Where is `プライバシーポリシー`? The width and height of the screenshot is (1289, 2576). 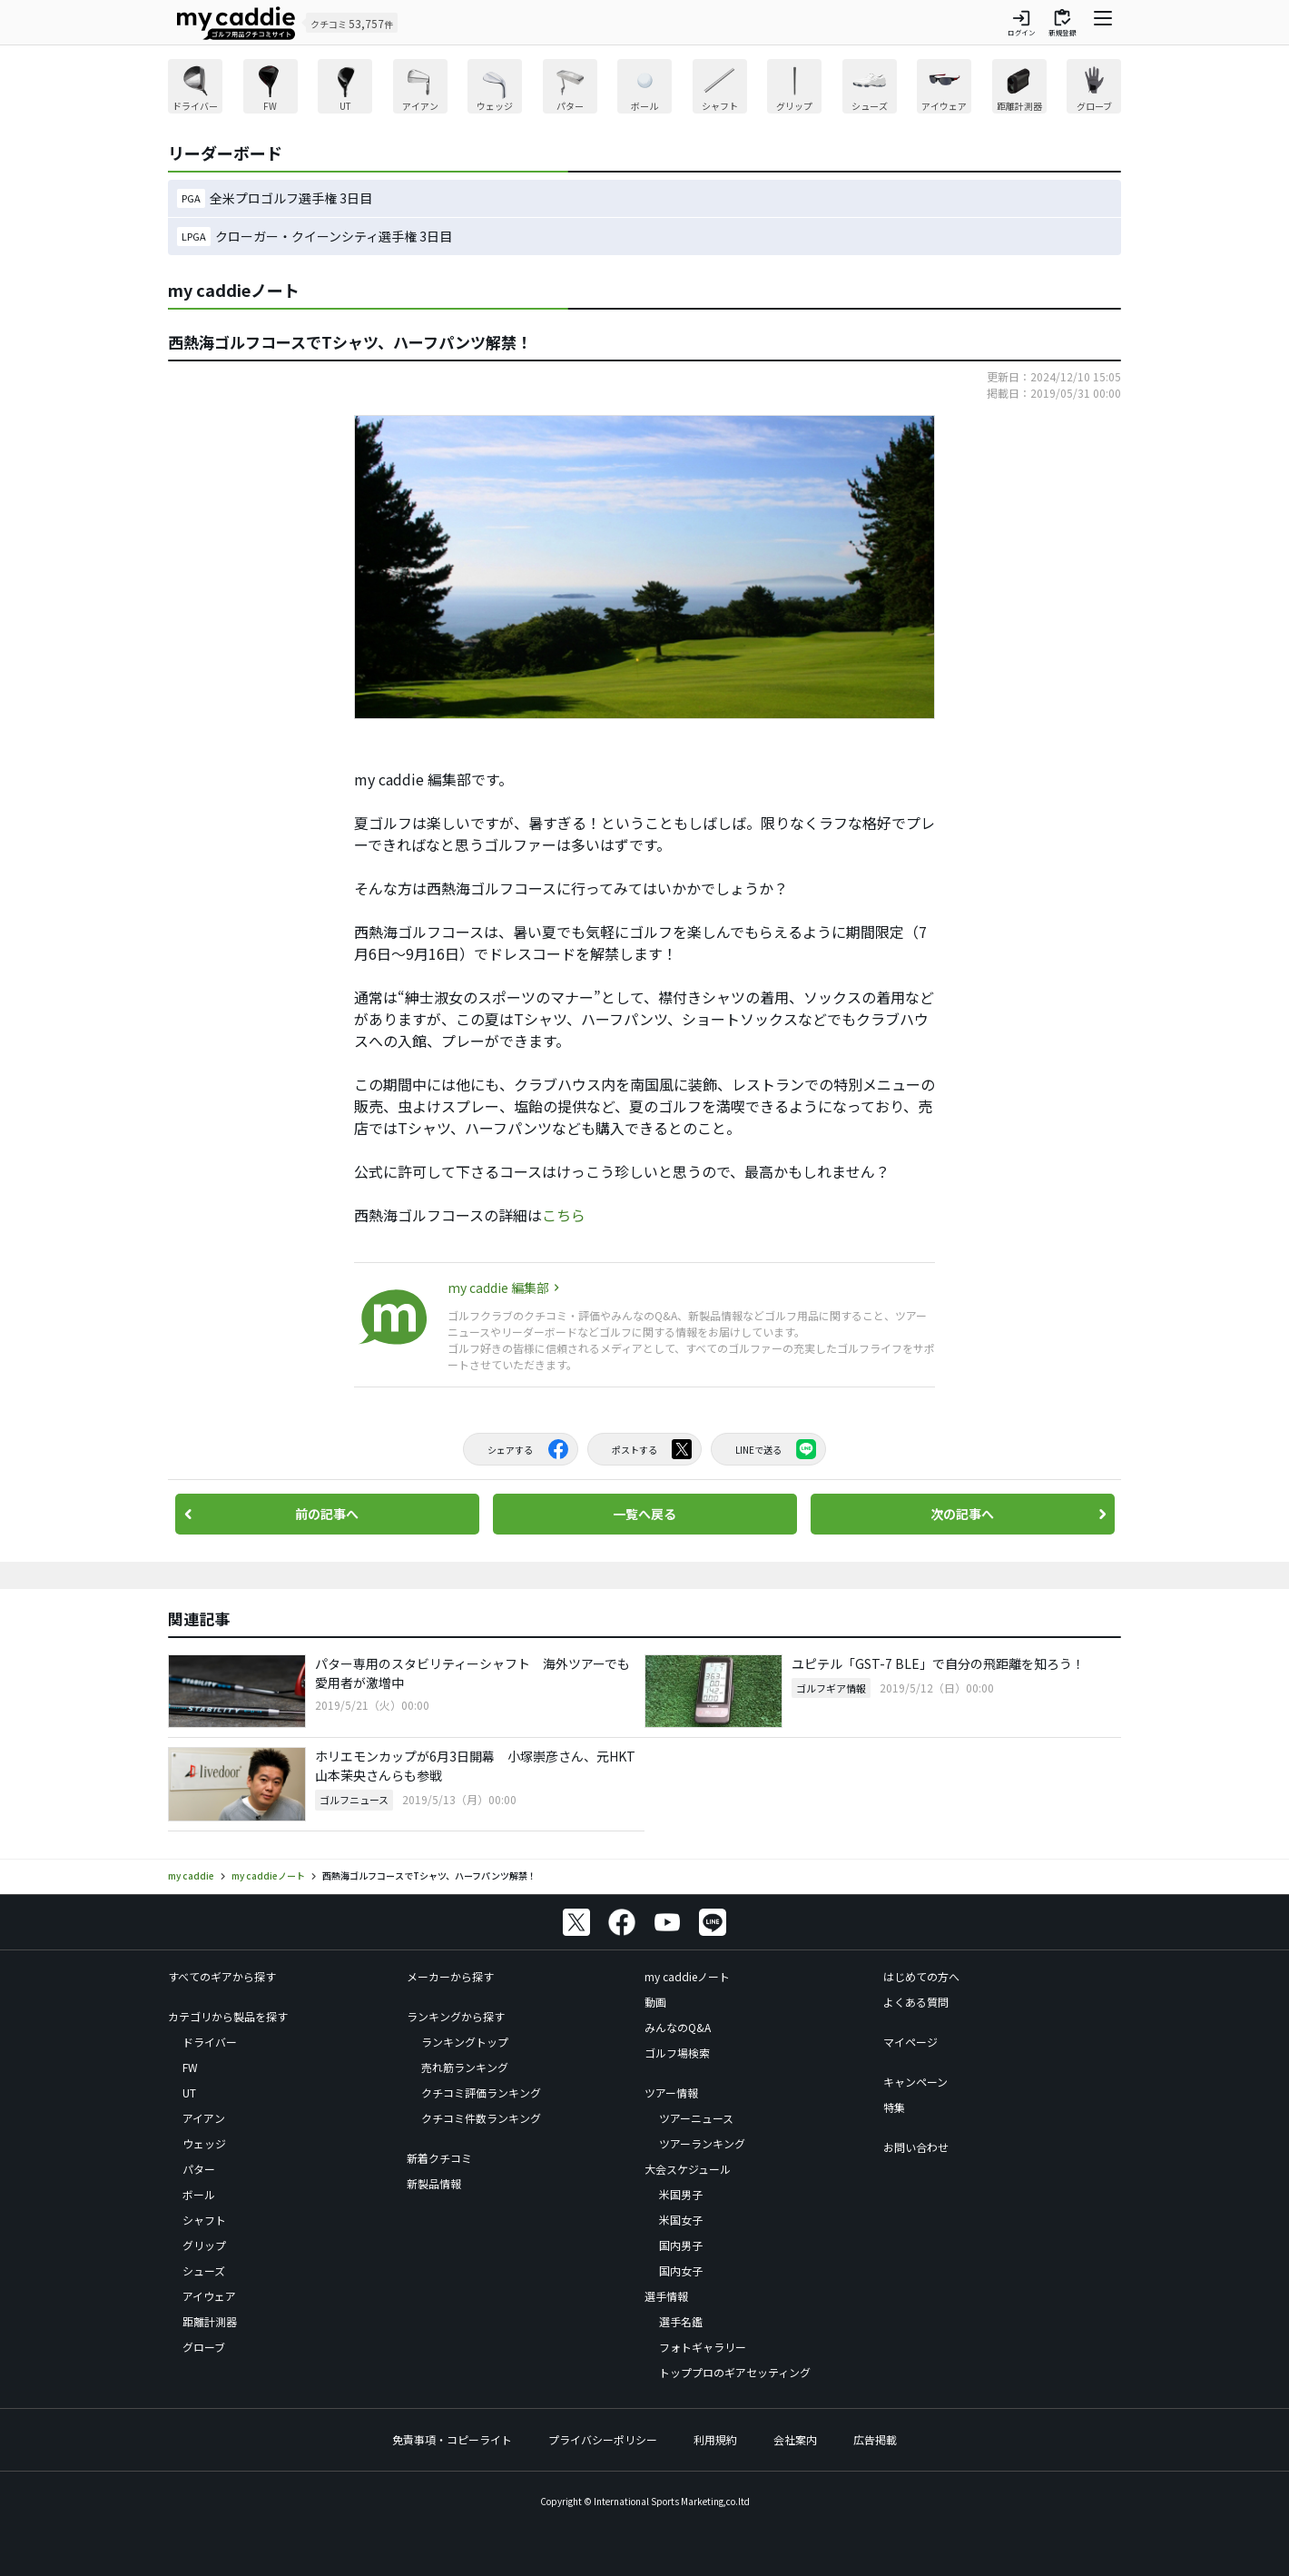 プライバシーポリシー is located at coordinates (602, 2439).